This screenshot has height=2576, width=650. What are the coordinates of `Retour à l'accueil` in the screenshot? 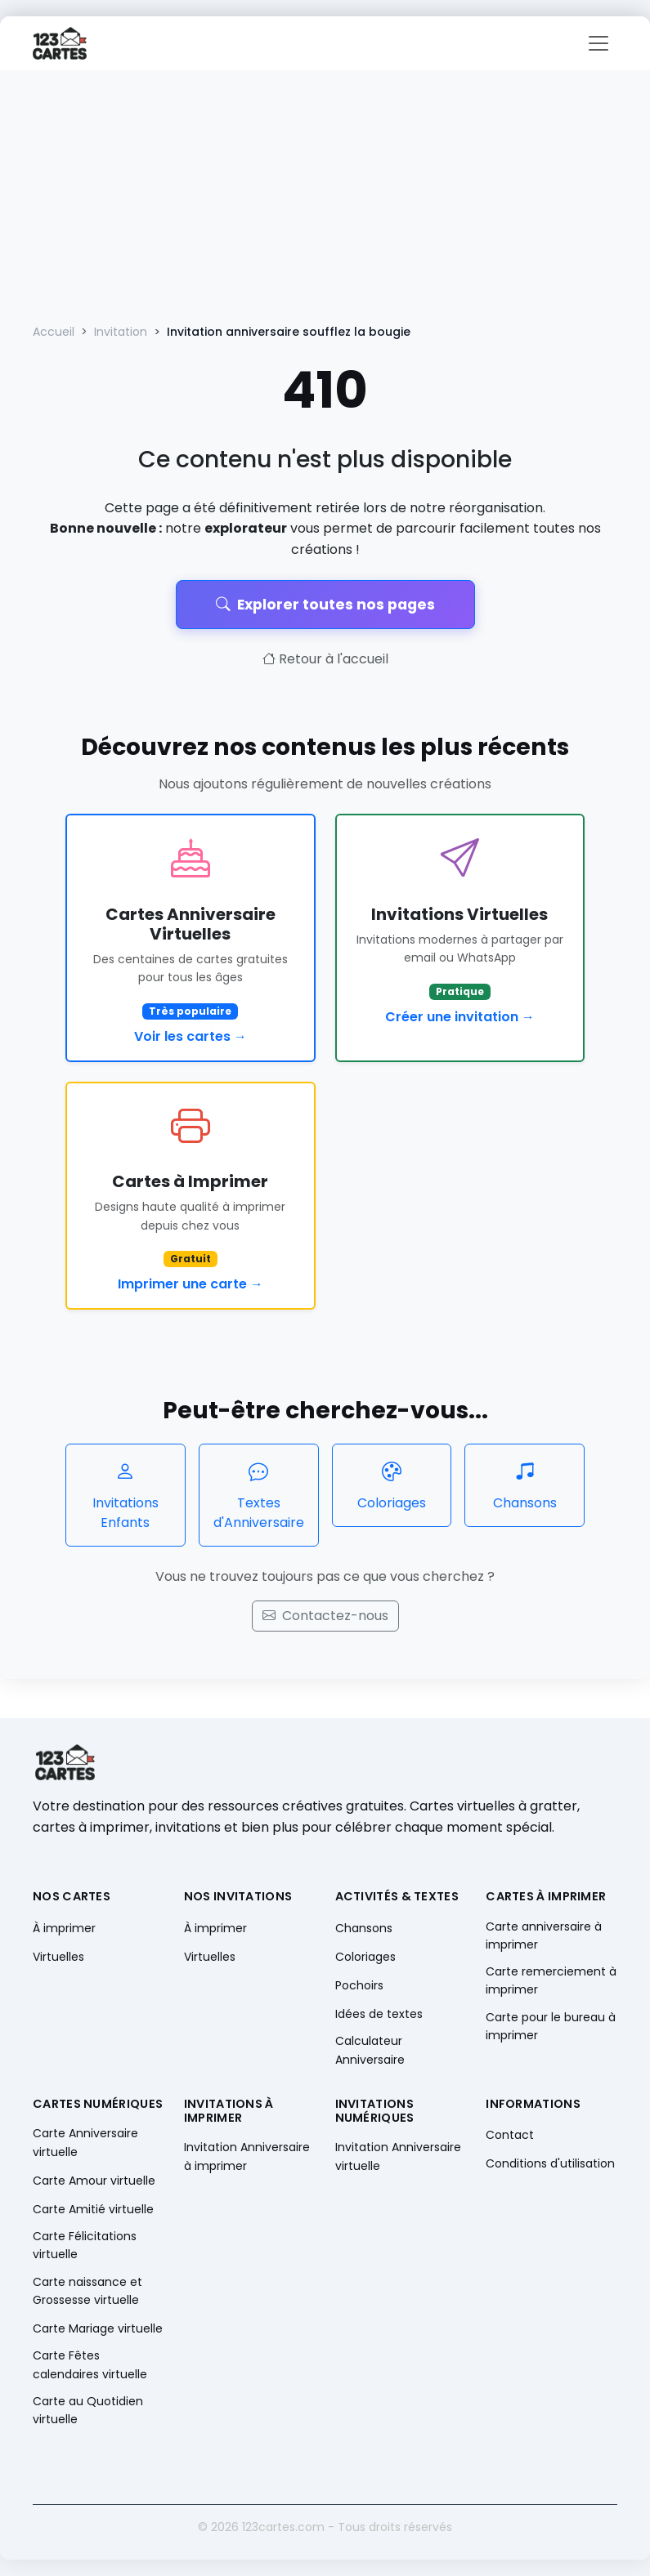 It's located at (325, 659).